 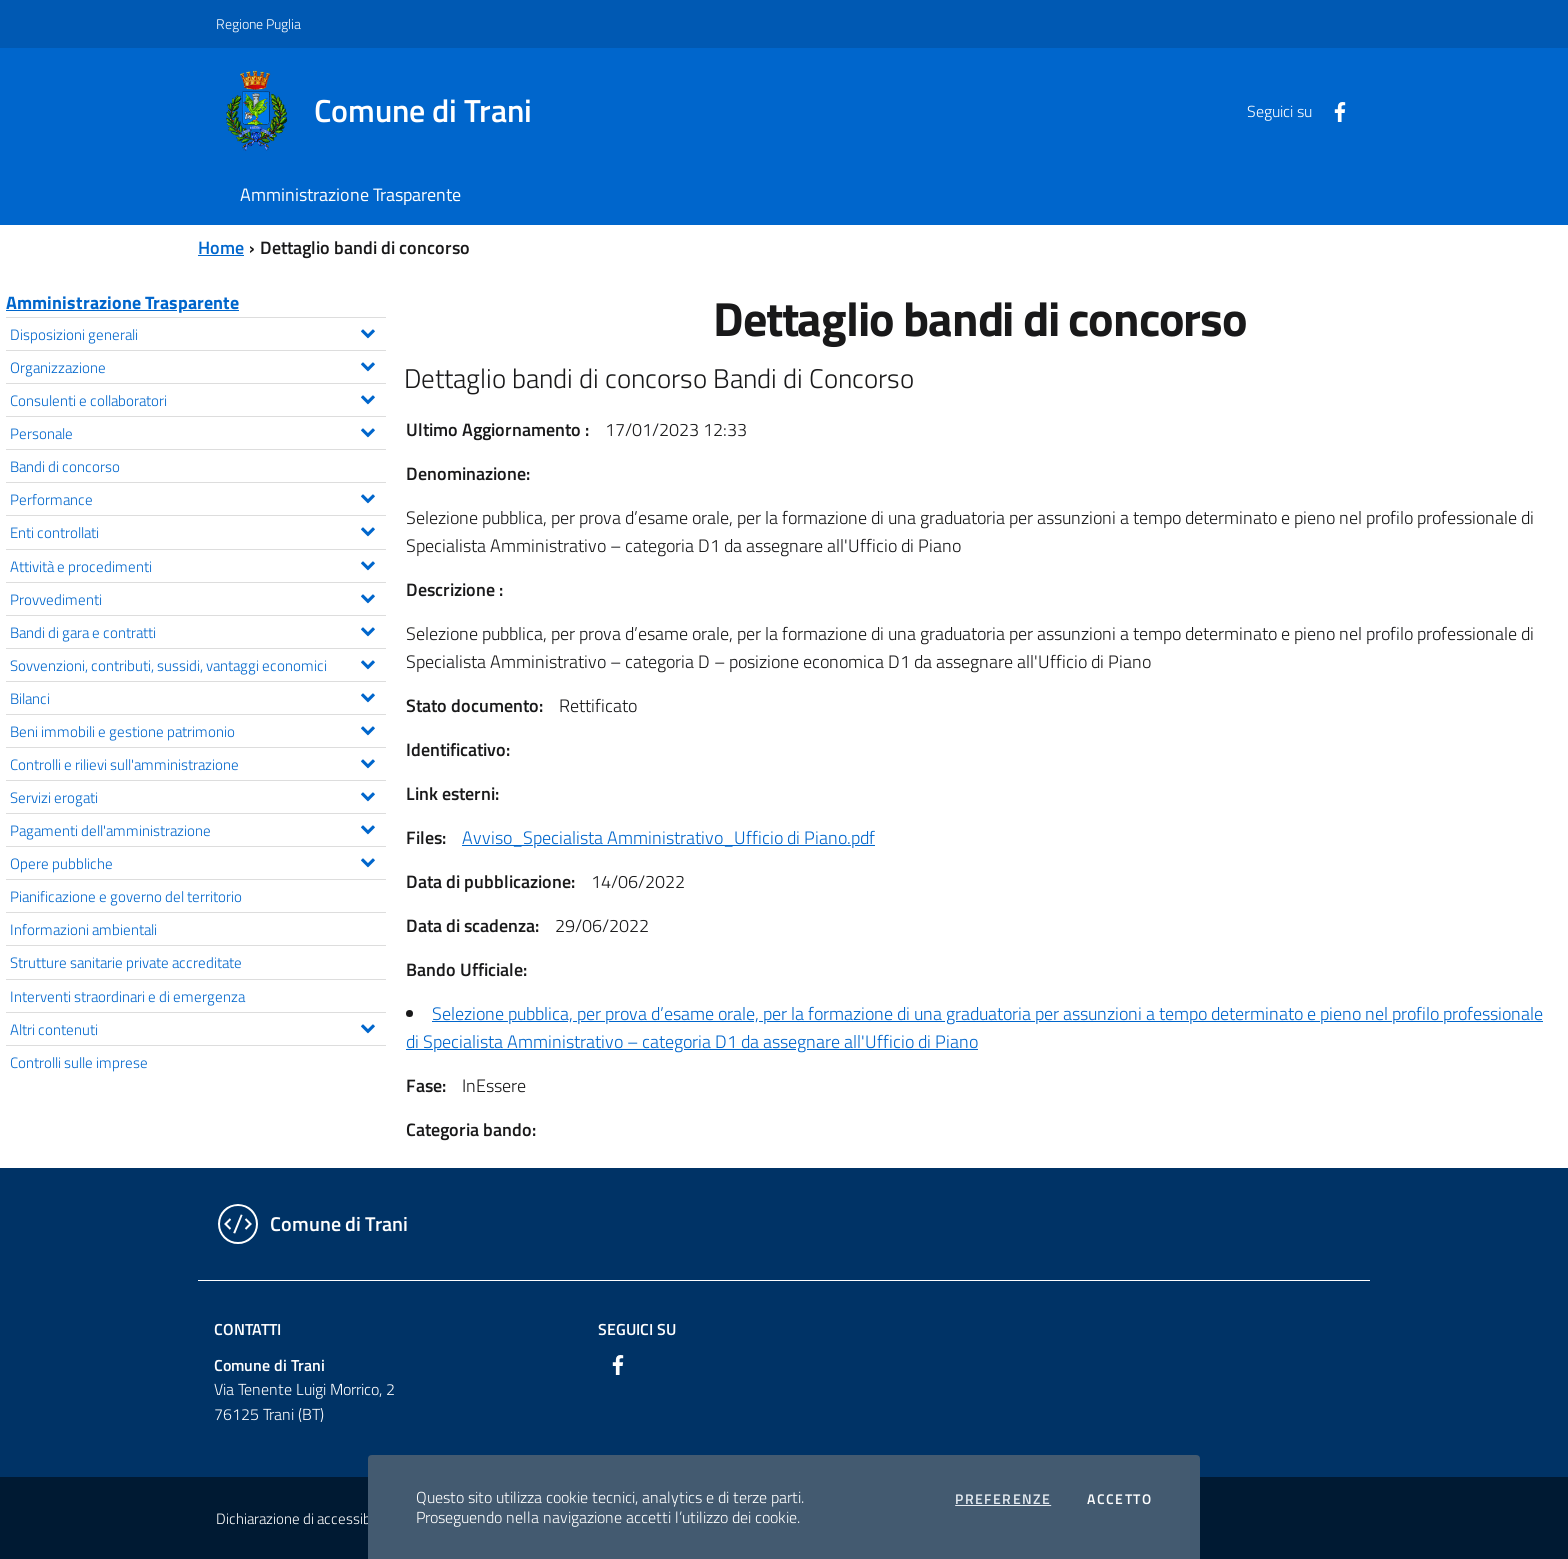 What do you see at coordinates (637, 1329) in the screenshot?
I see `Seguici su` at bounding box center [637, 1329].